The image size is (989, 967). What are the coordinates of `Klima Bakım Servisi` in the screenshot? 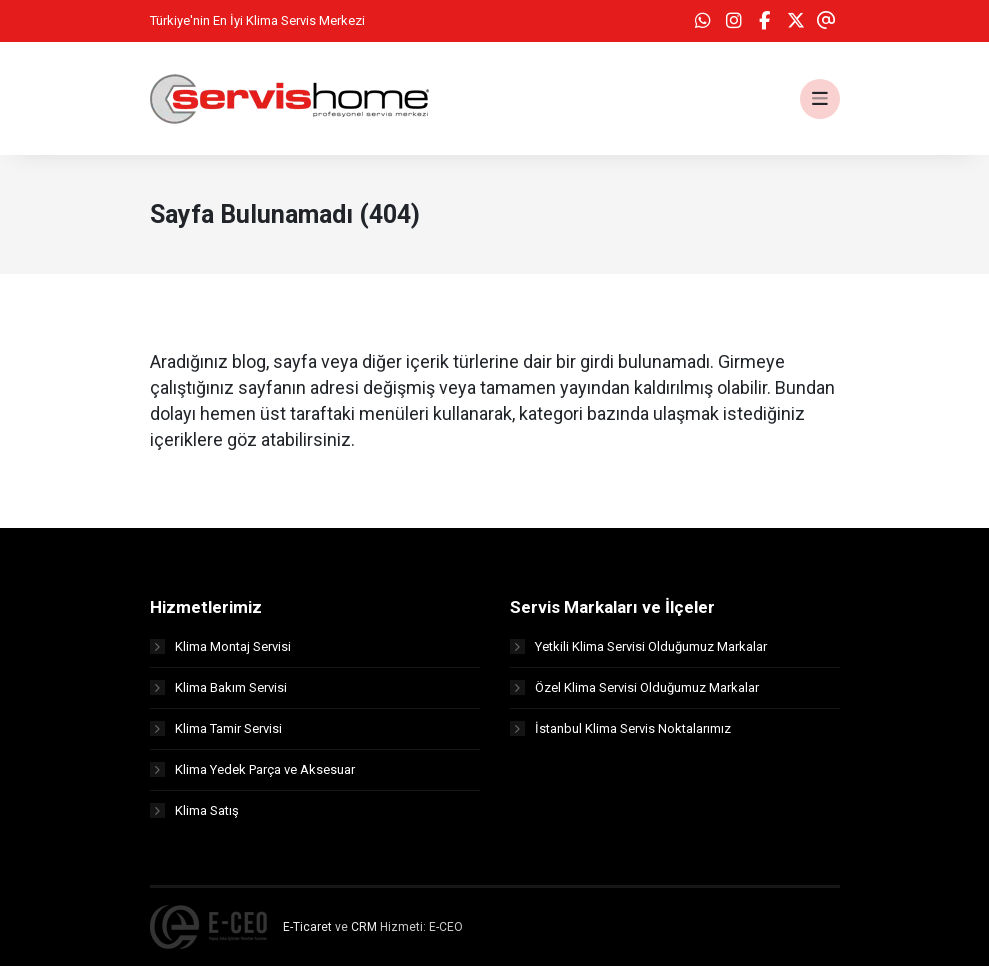 It's located at (218, 688).